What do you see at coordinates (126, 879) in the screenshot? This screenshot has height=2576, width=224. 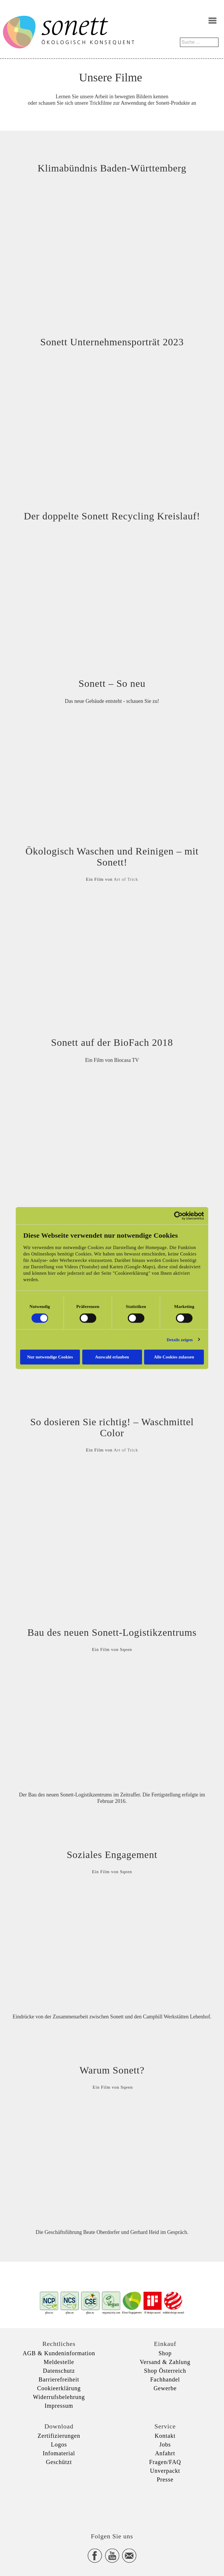 I see `Art of Trick` at bounding box center [126, 879].